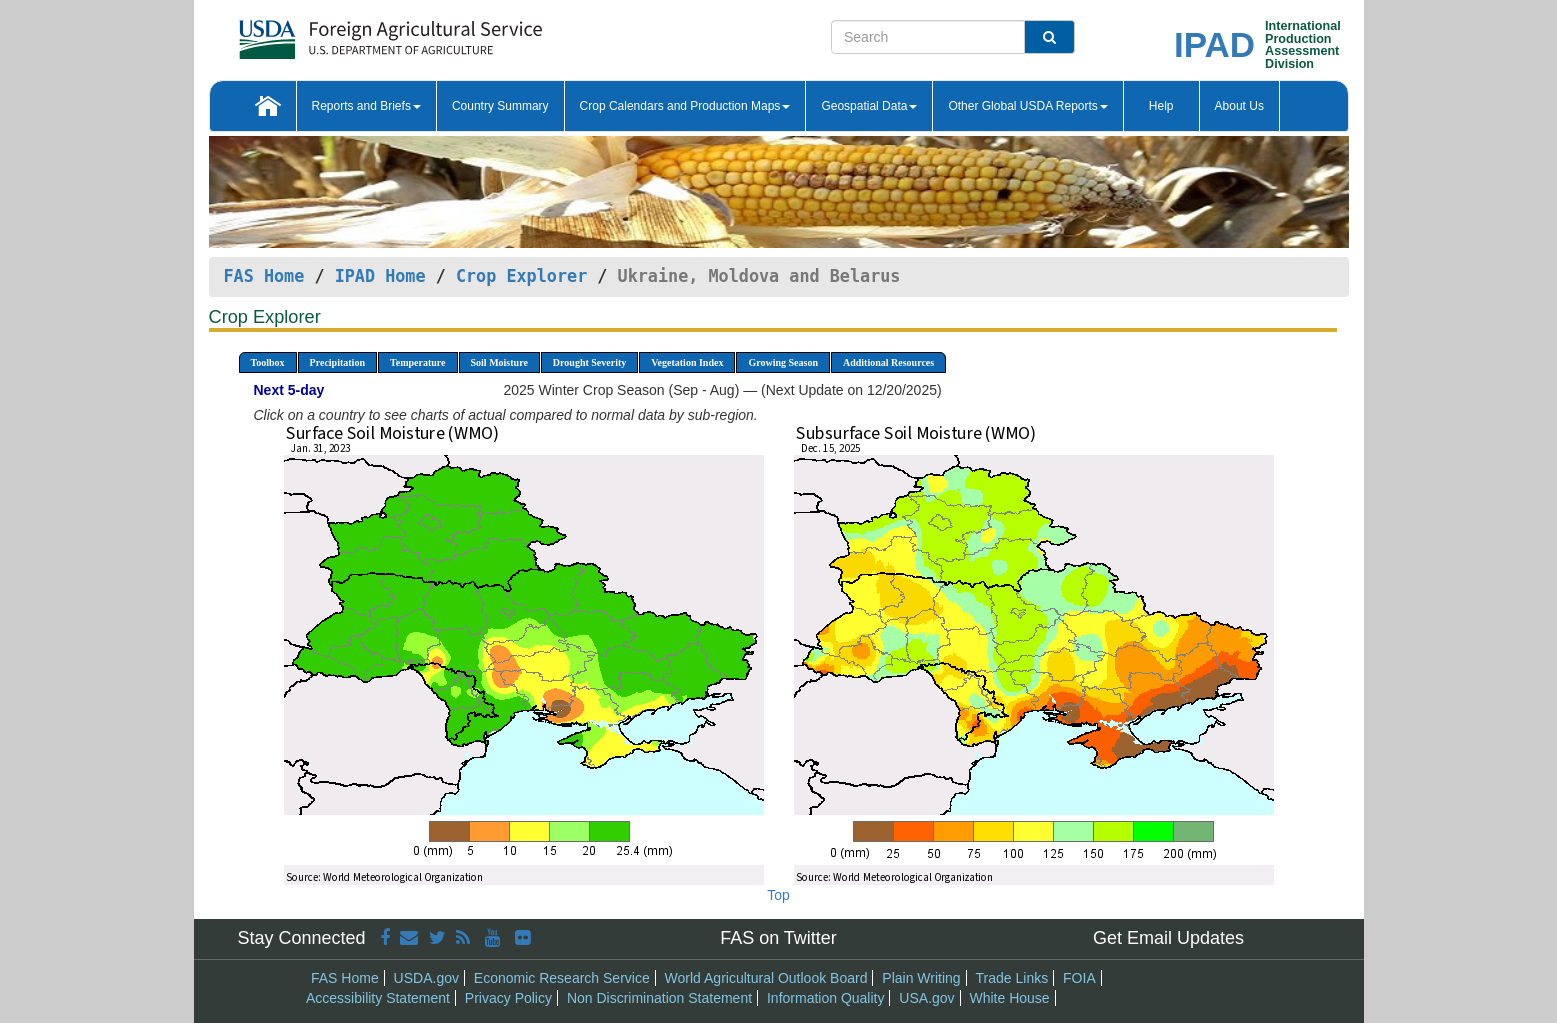 This screenshot has width=1557, height=1023. What do you see at coordinates (268, 362) in the screenshot?
I see `Toolbox` at bounding box center [268, 362].